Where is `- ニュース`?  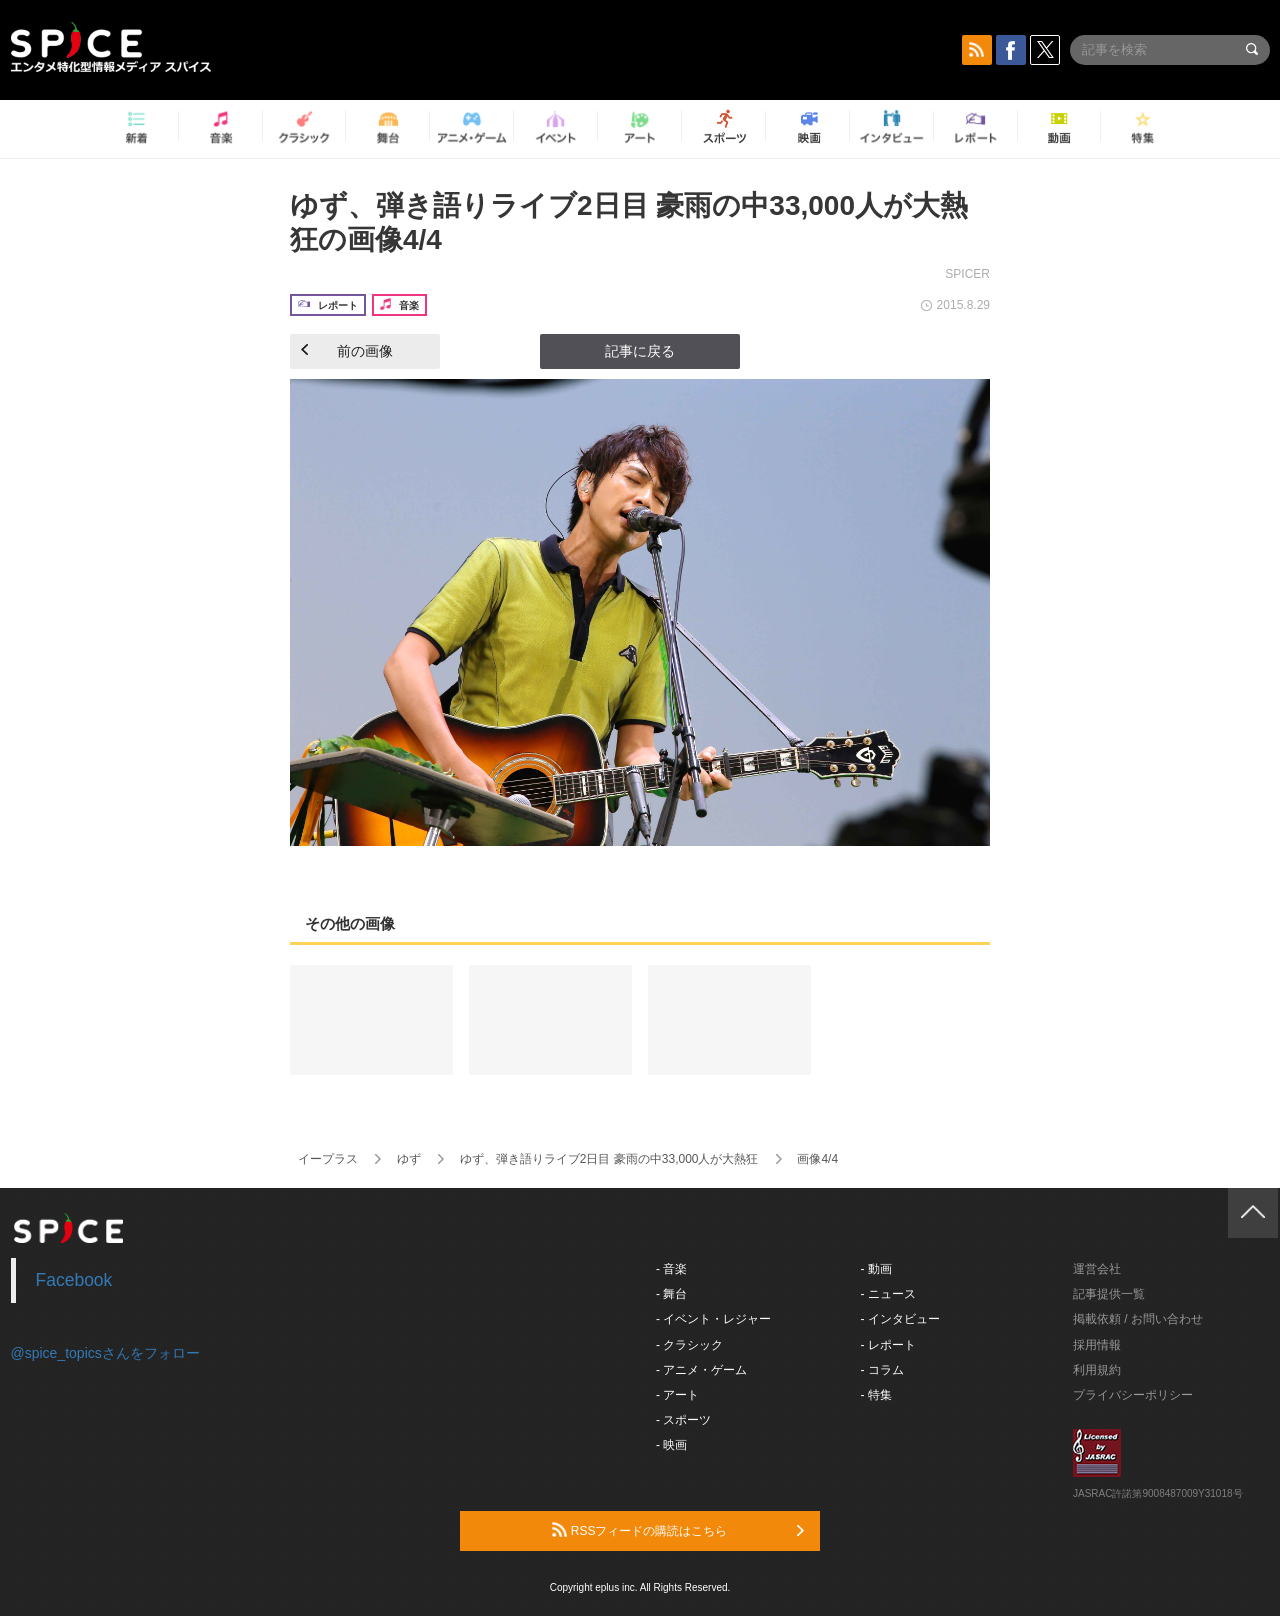
- ニュース is located at coordinates (888, 1294).